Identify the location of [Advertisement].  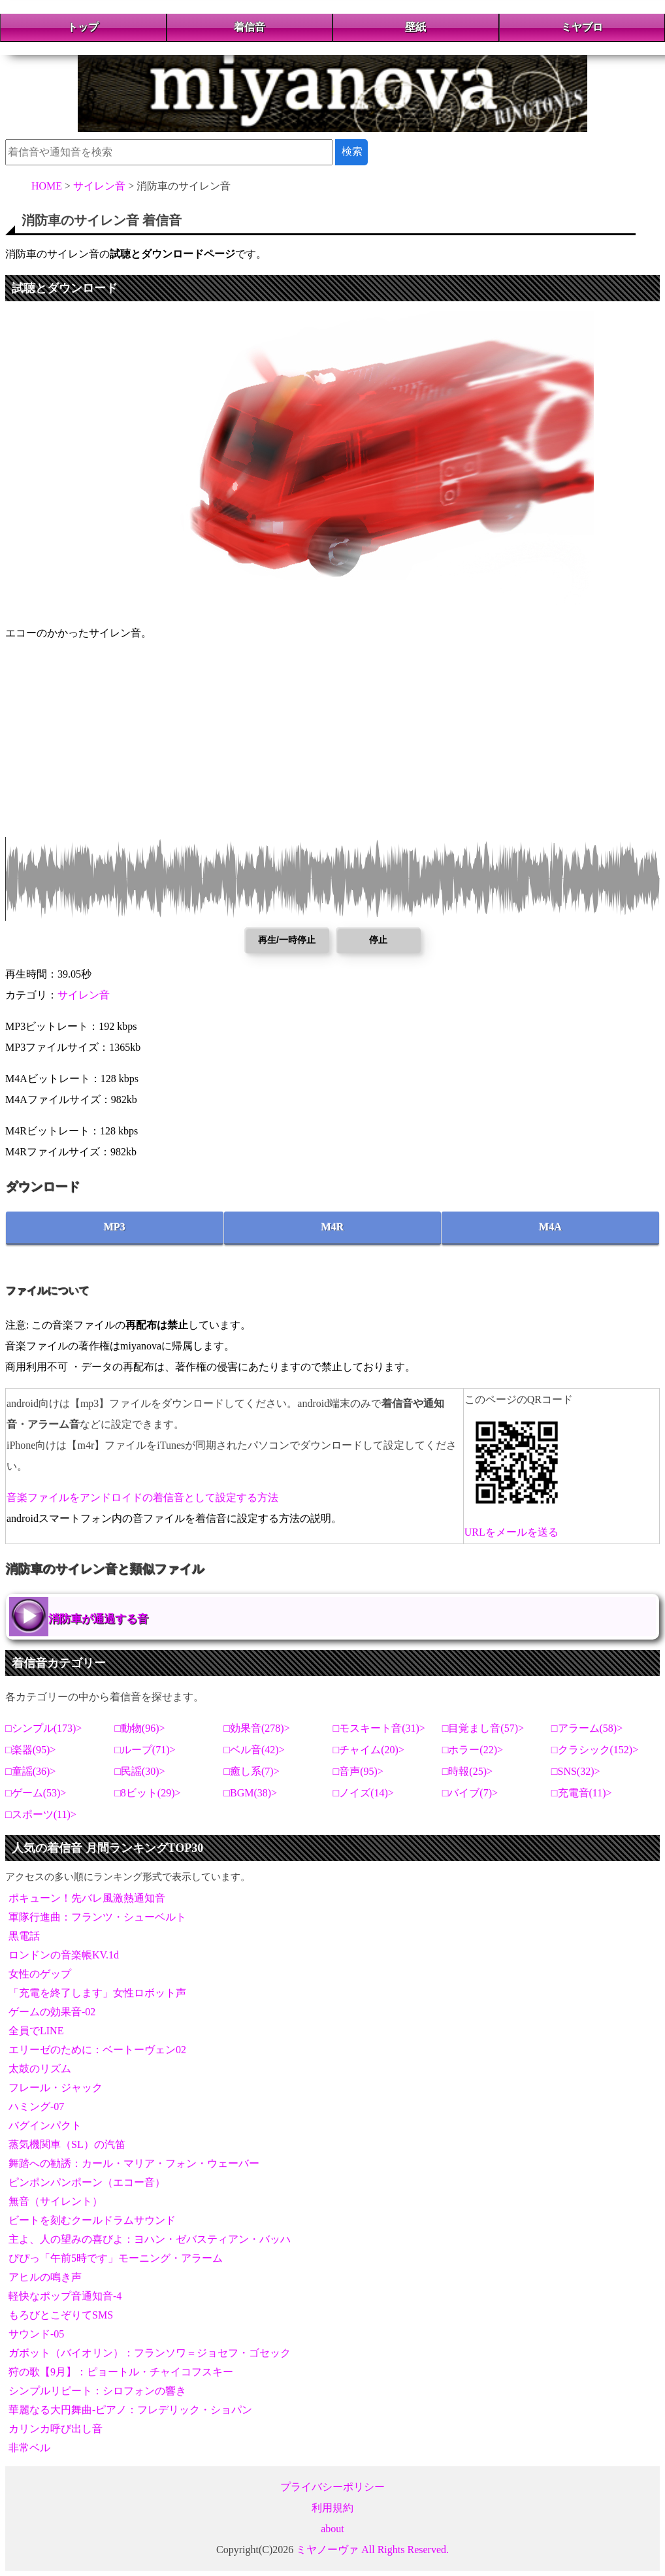
(332, 745).